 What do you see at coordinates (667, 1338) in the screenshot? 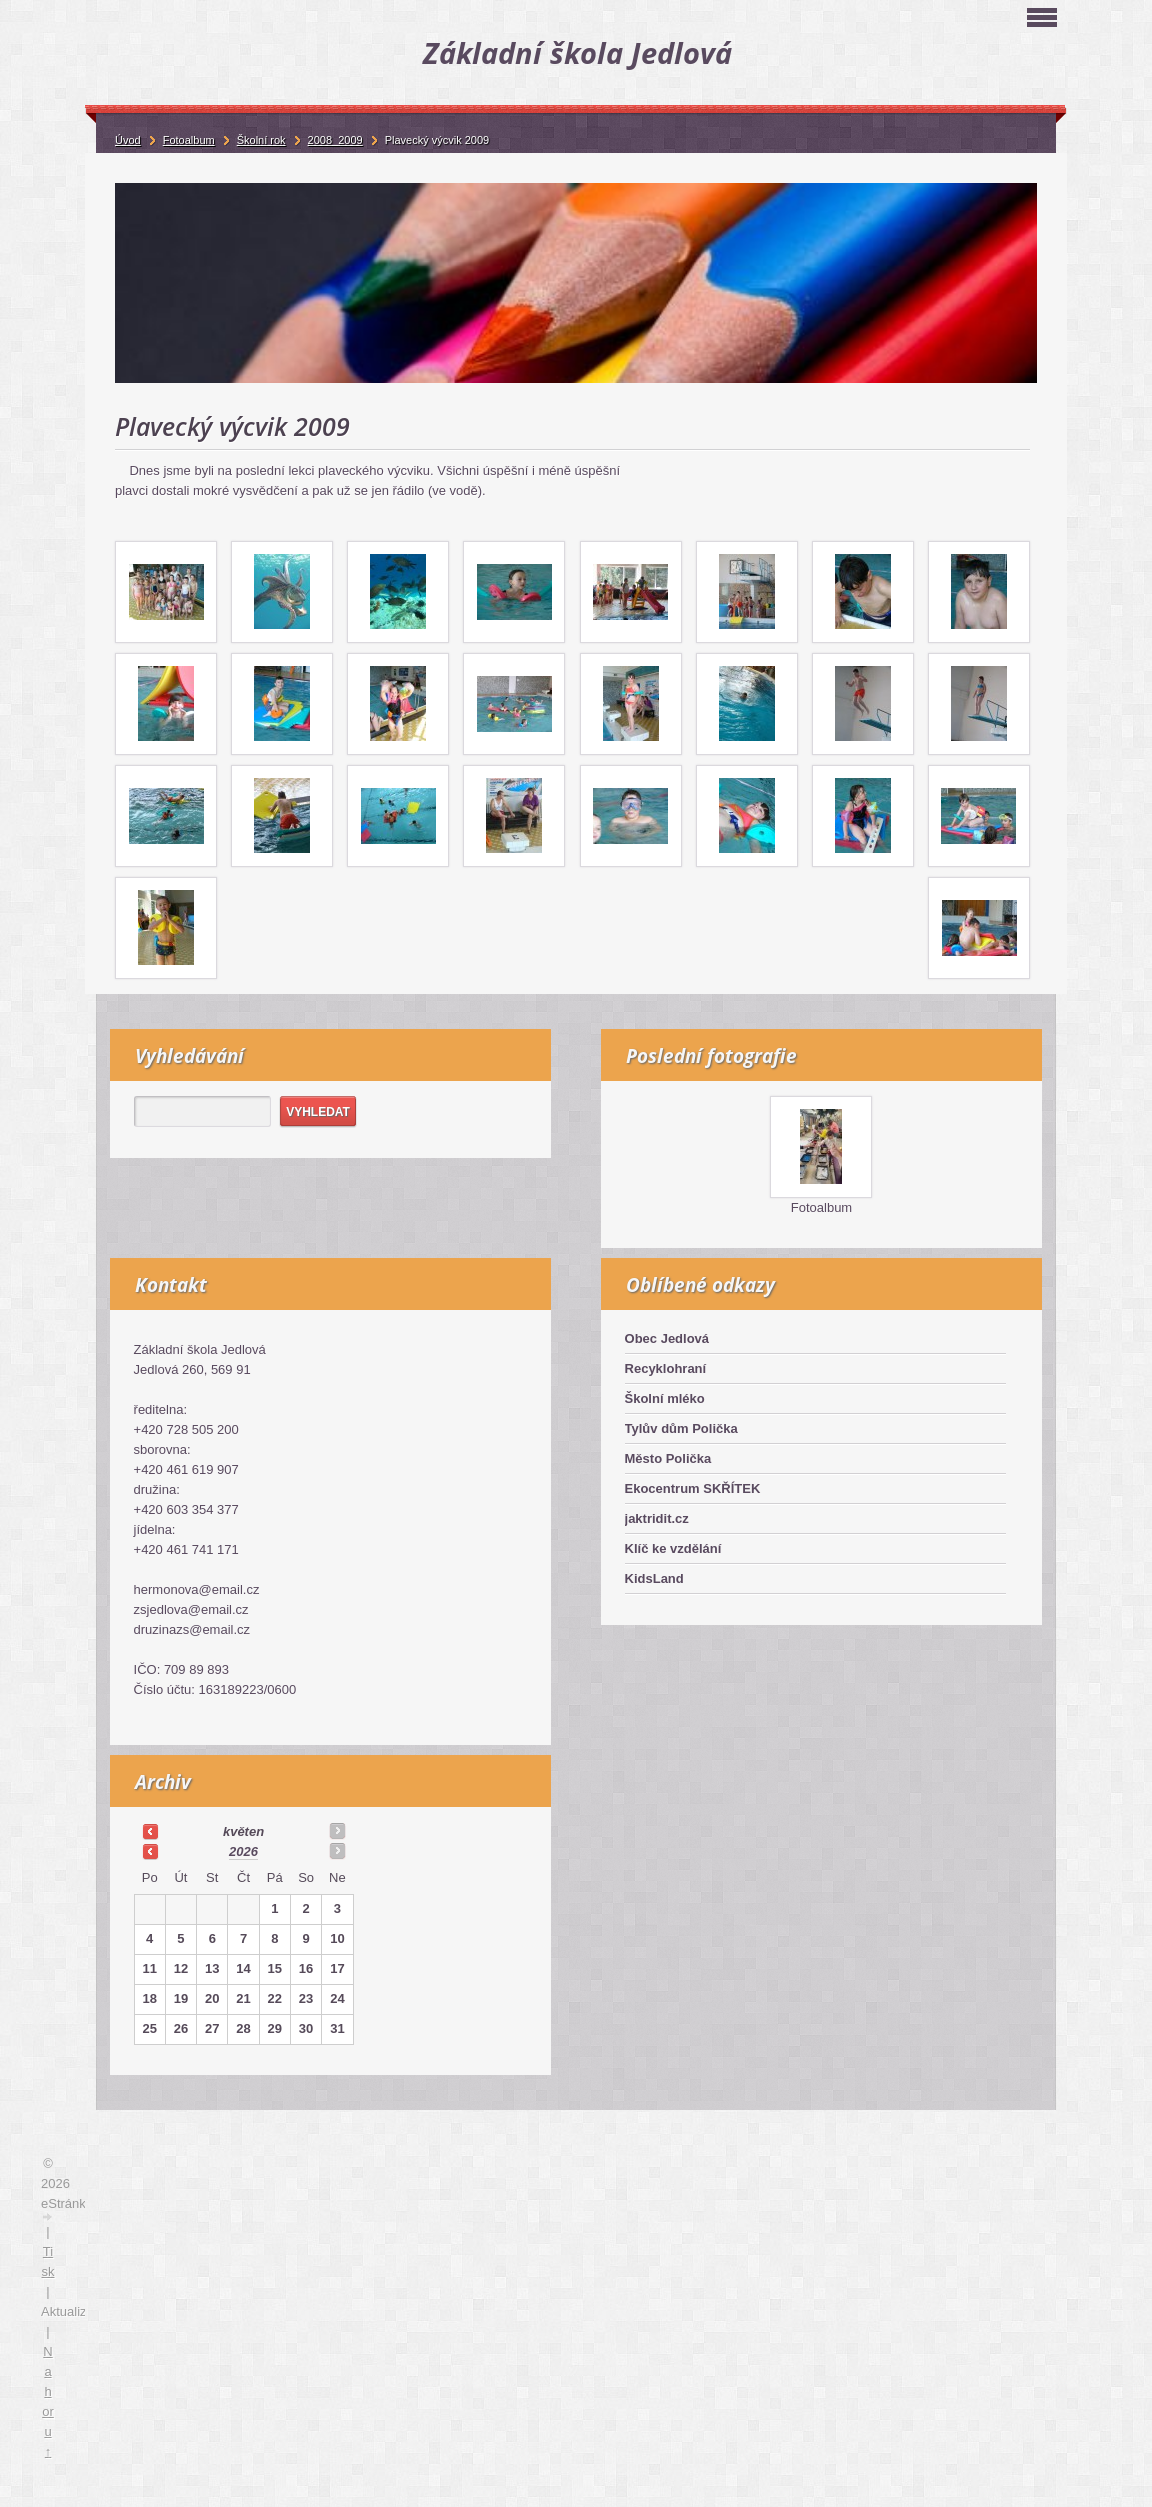
I see `Obec Jedlová` at bounding box center [667, 1338].